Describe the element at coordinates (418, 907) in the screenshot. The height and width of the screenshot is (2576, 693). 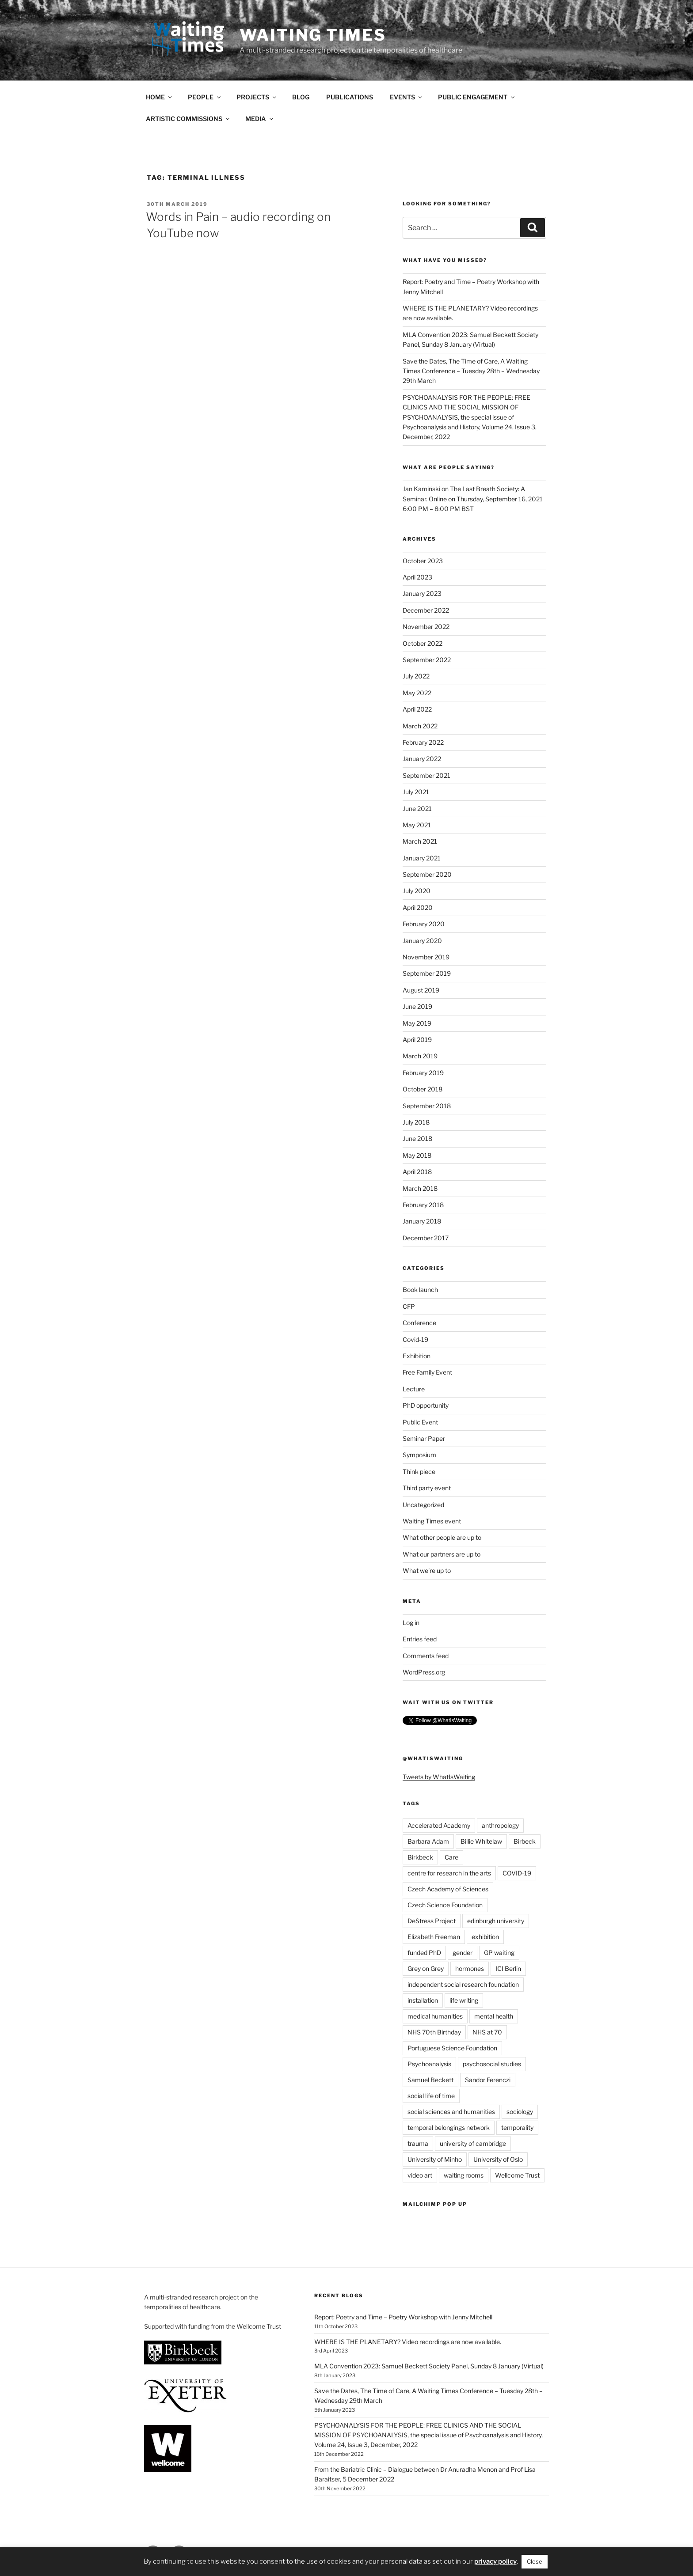
I see `April 2020` at that location.